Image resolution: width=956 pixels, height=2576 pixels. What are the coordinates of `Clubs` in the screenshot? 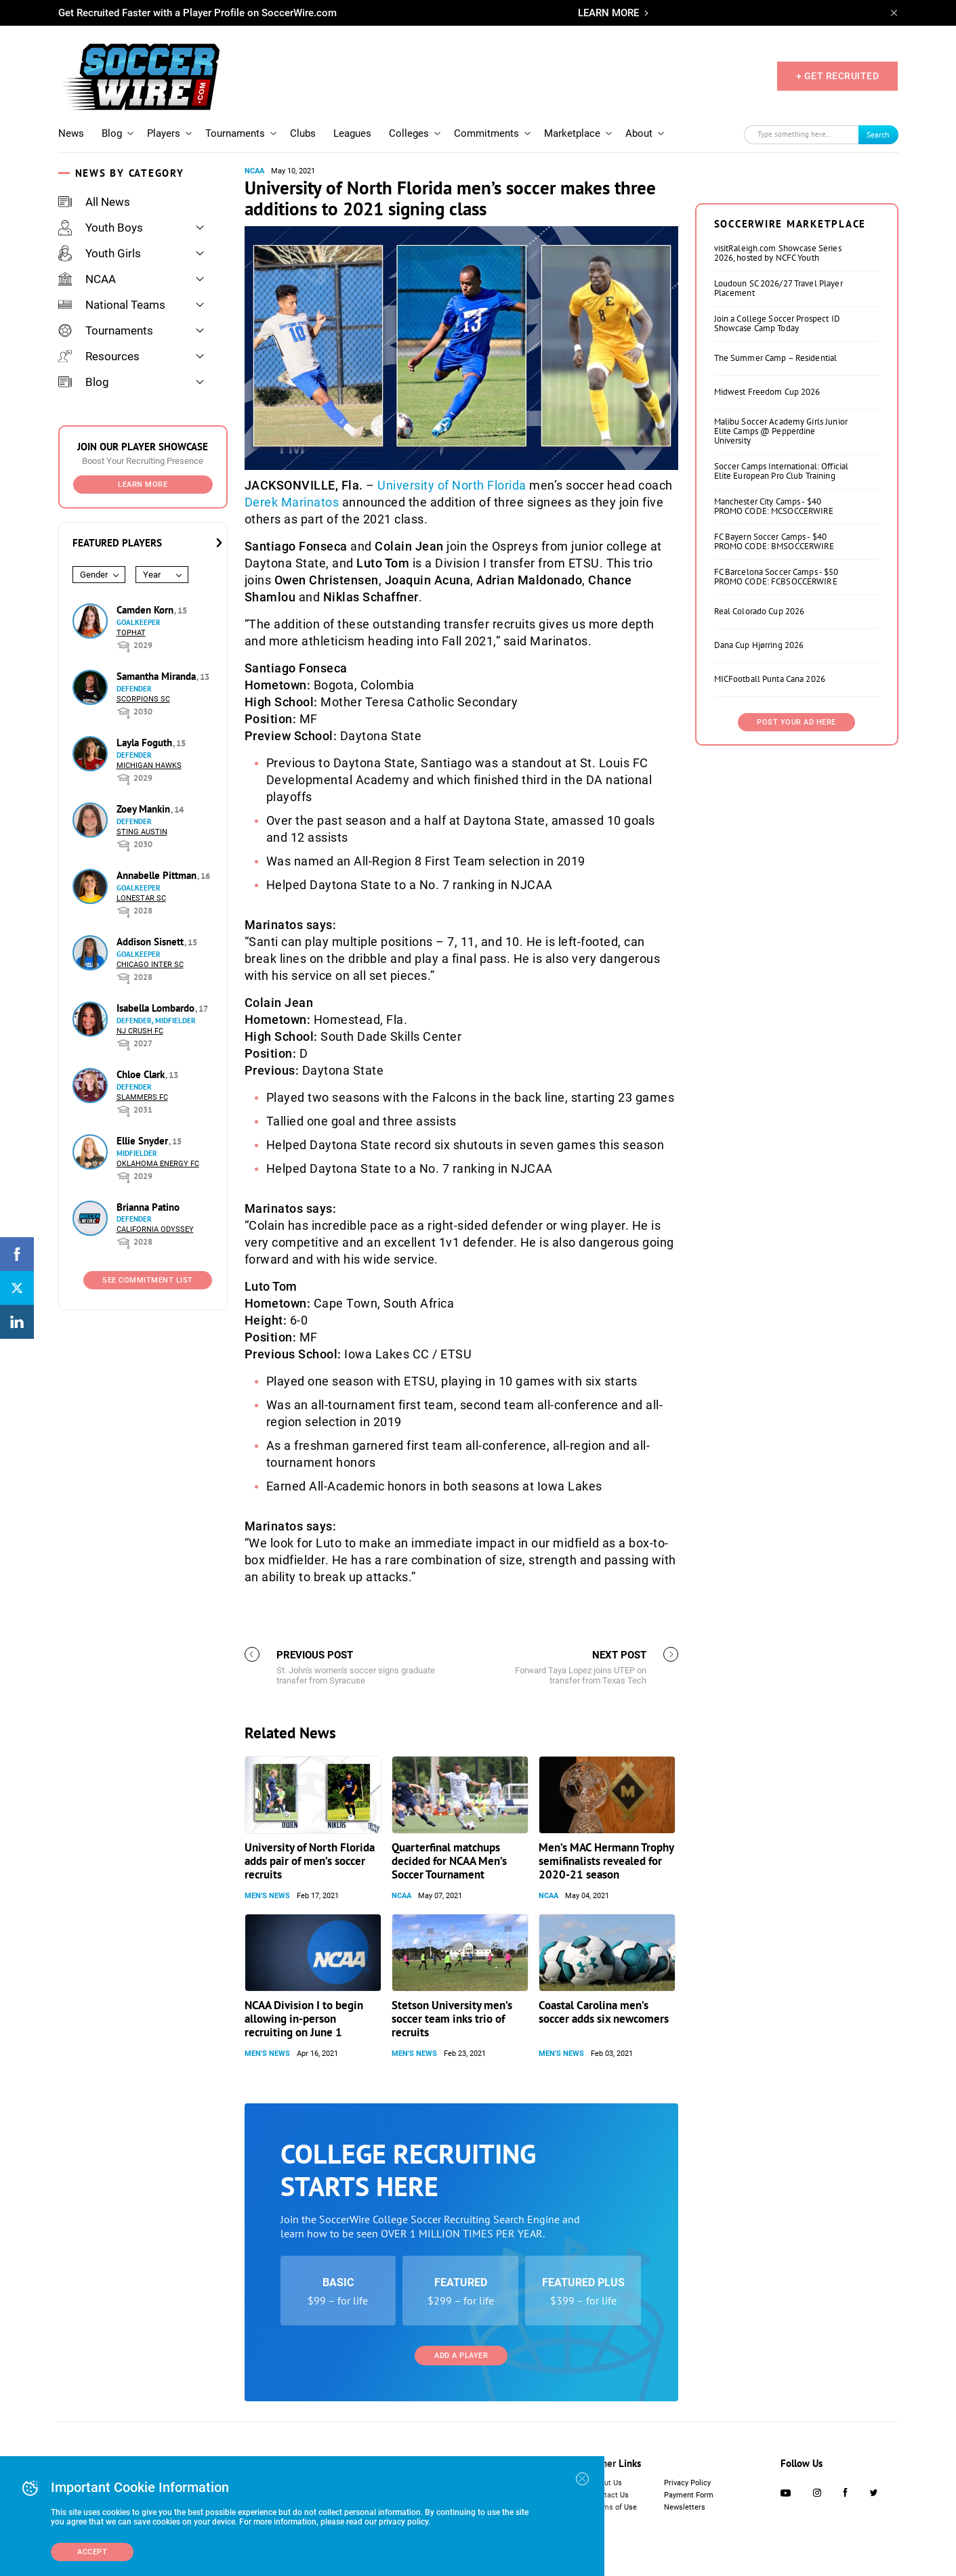 It's located at (303, 133).